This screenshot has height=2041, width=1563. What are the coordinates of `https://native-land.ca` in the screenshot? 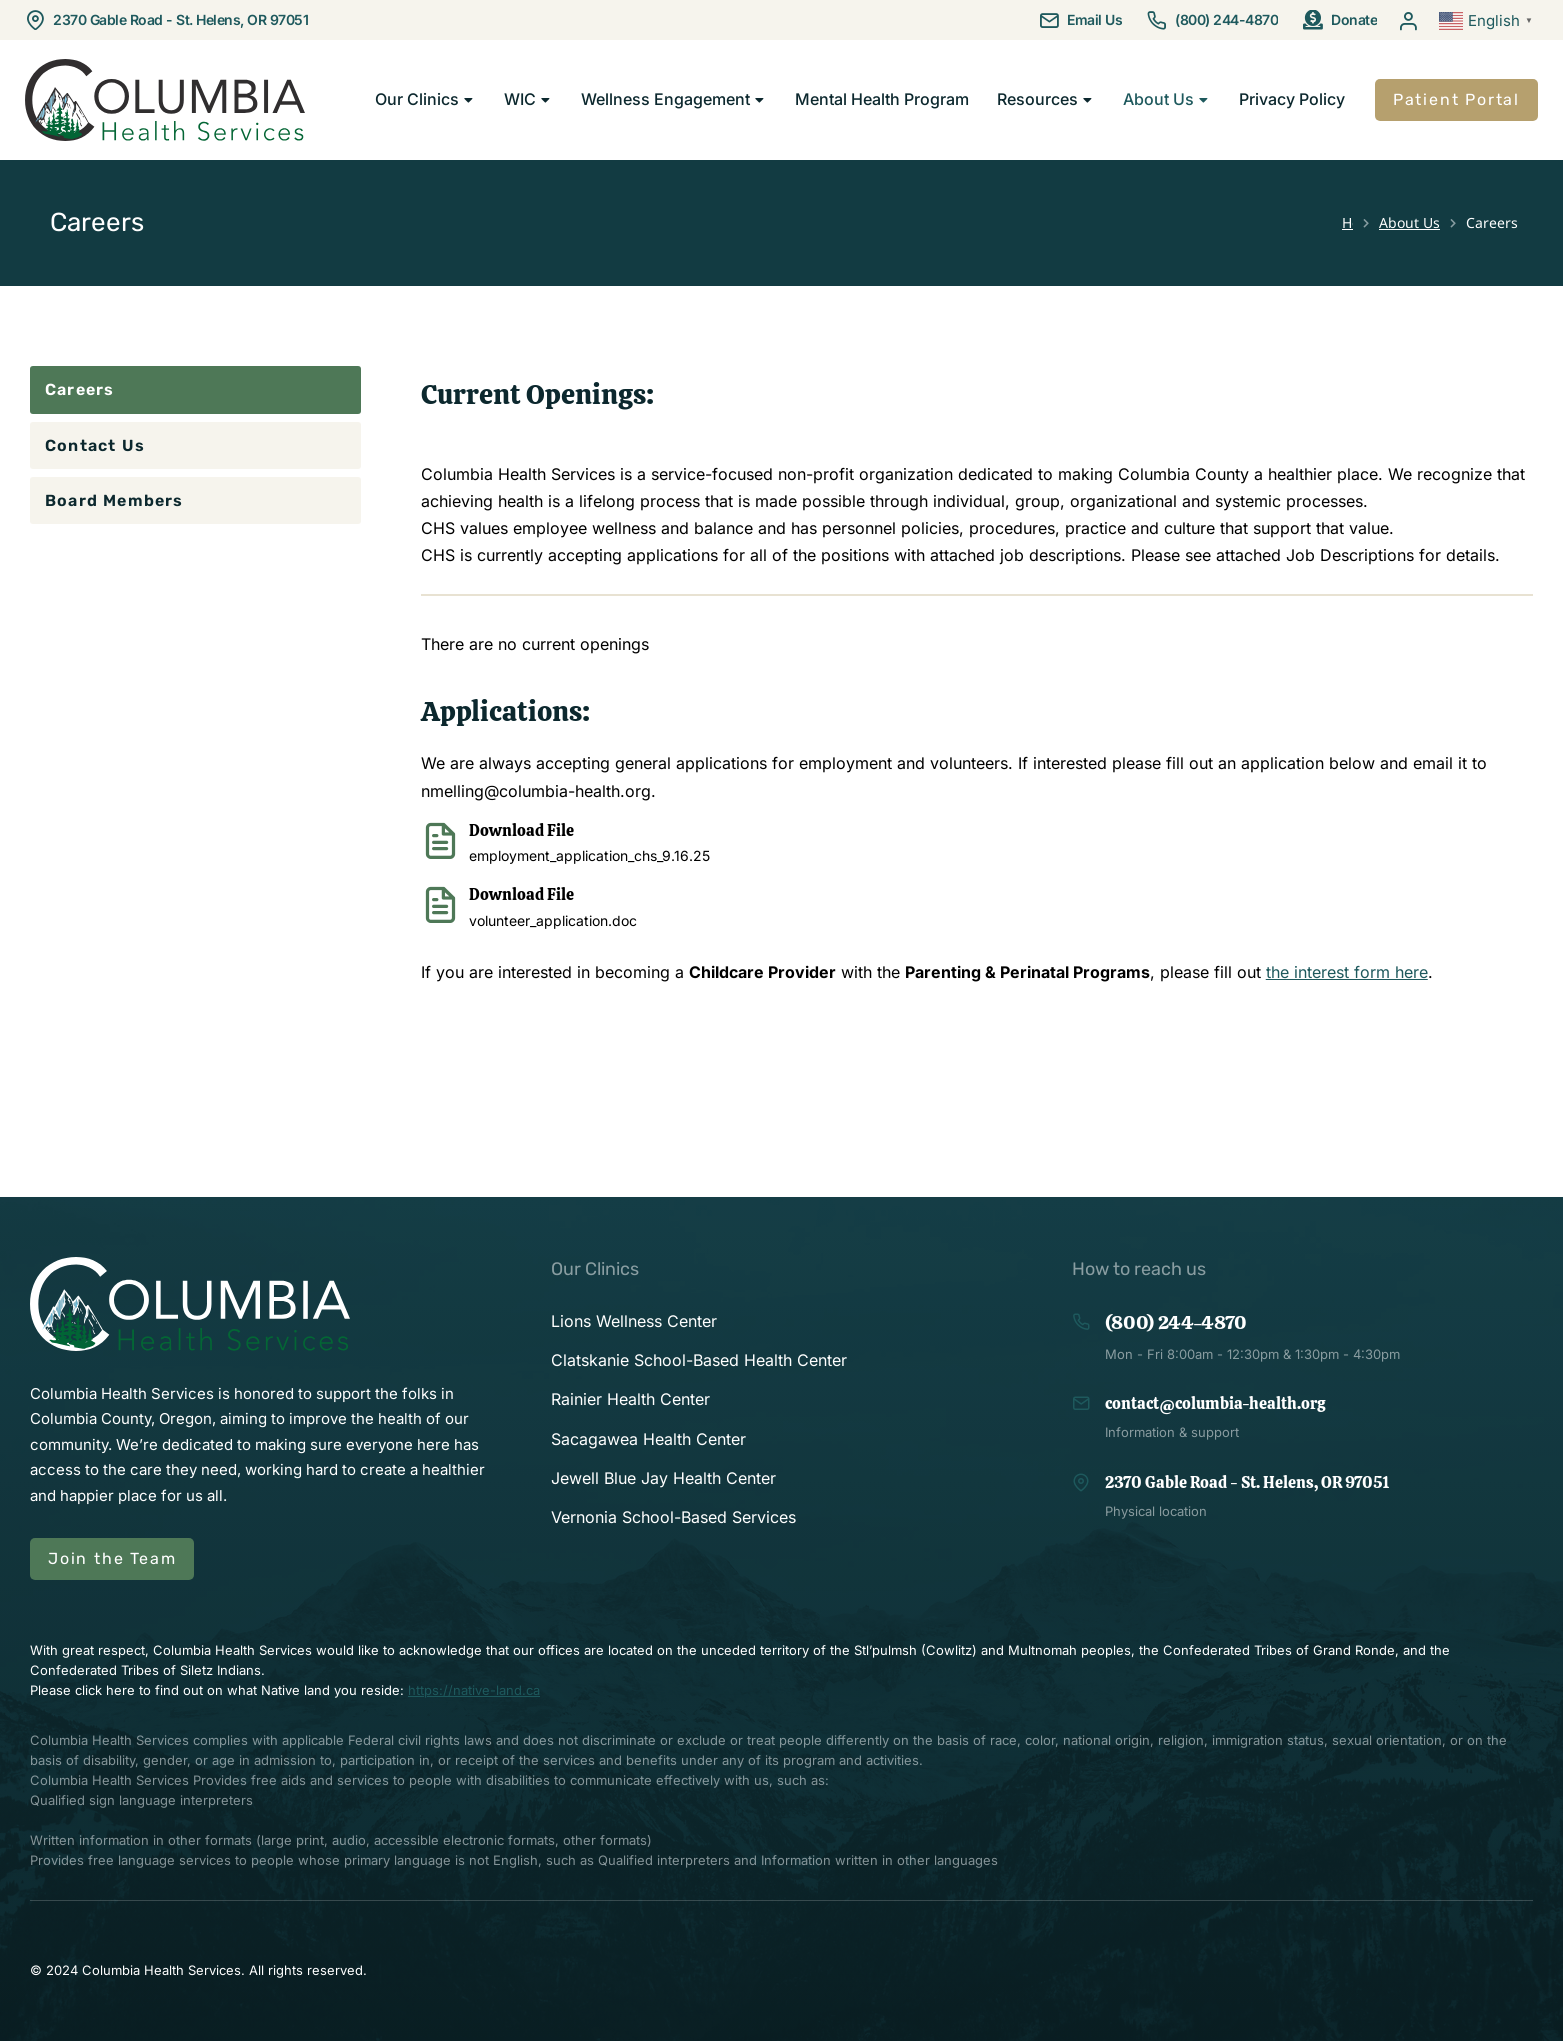 It's located at (474, 1690).